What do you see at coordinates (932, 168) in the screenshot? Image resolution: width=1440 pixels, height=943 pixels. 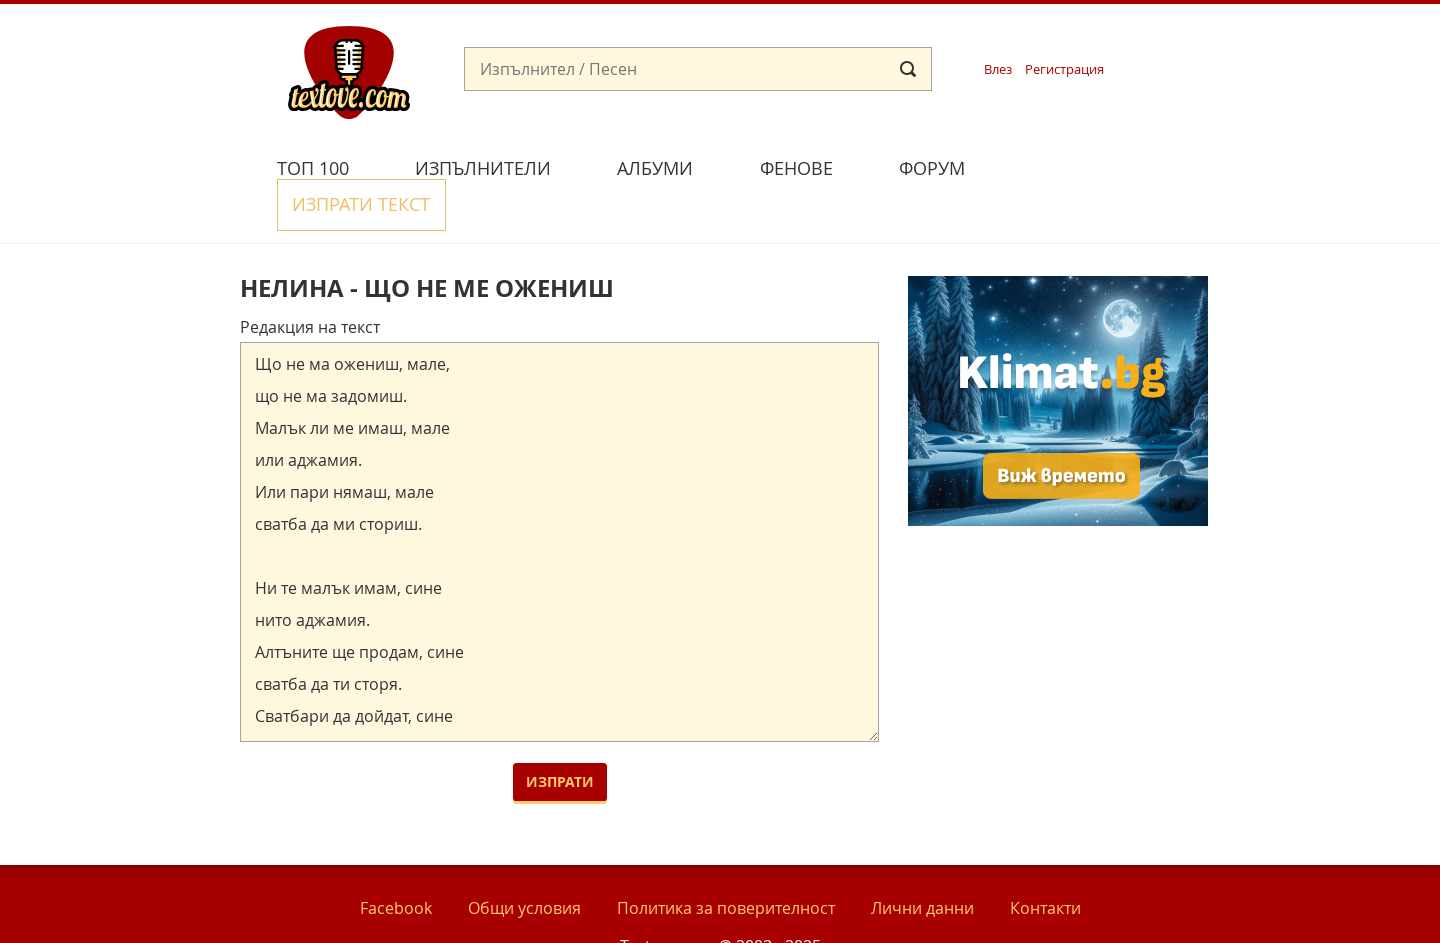 I see `Форум` at bounding box center [932, 168].